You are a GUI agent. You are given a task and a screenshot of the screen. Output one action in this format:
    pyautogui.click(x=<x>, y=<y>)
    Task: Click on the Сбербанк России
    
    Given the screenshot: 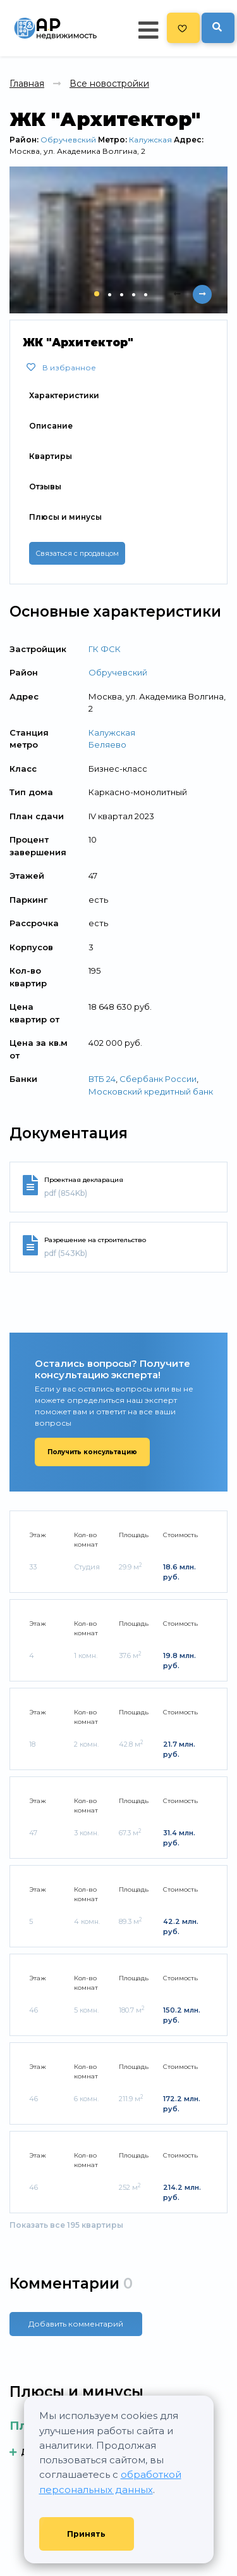 What is the action you would take?
    pyautogui.click(x=158, y=1079)
    